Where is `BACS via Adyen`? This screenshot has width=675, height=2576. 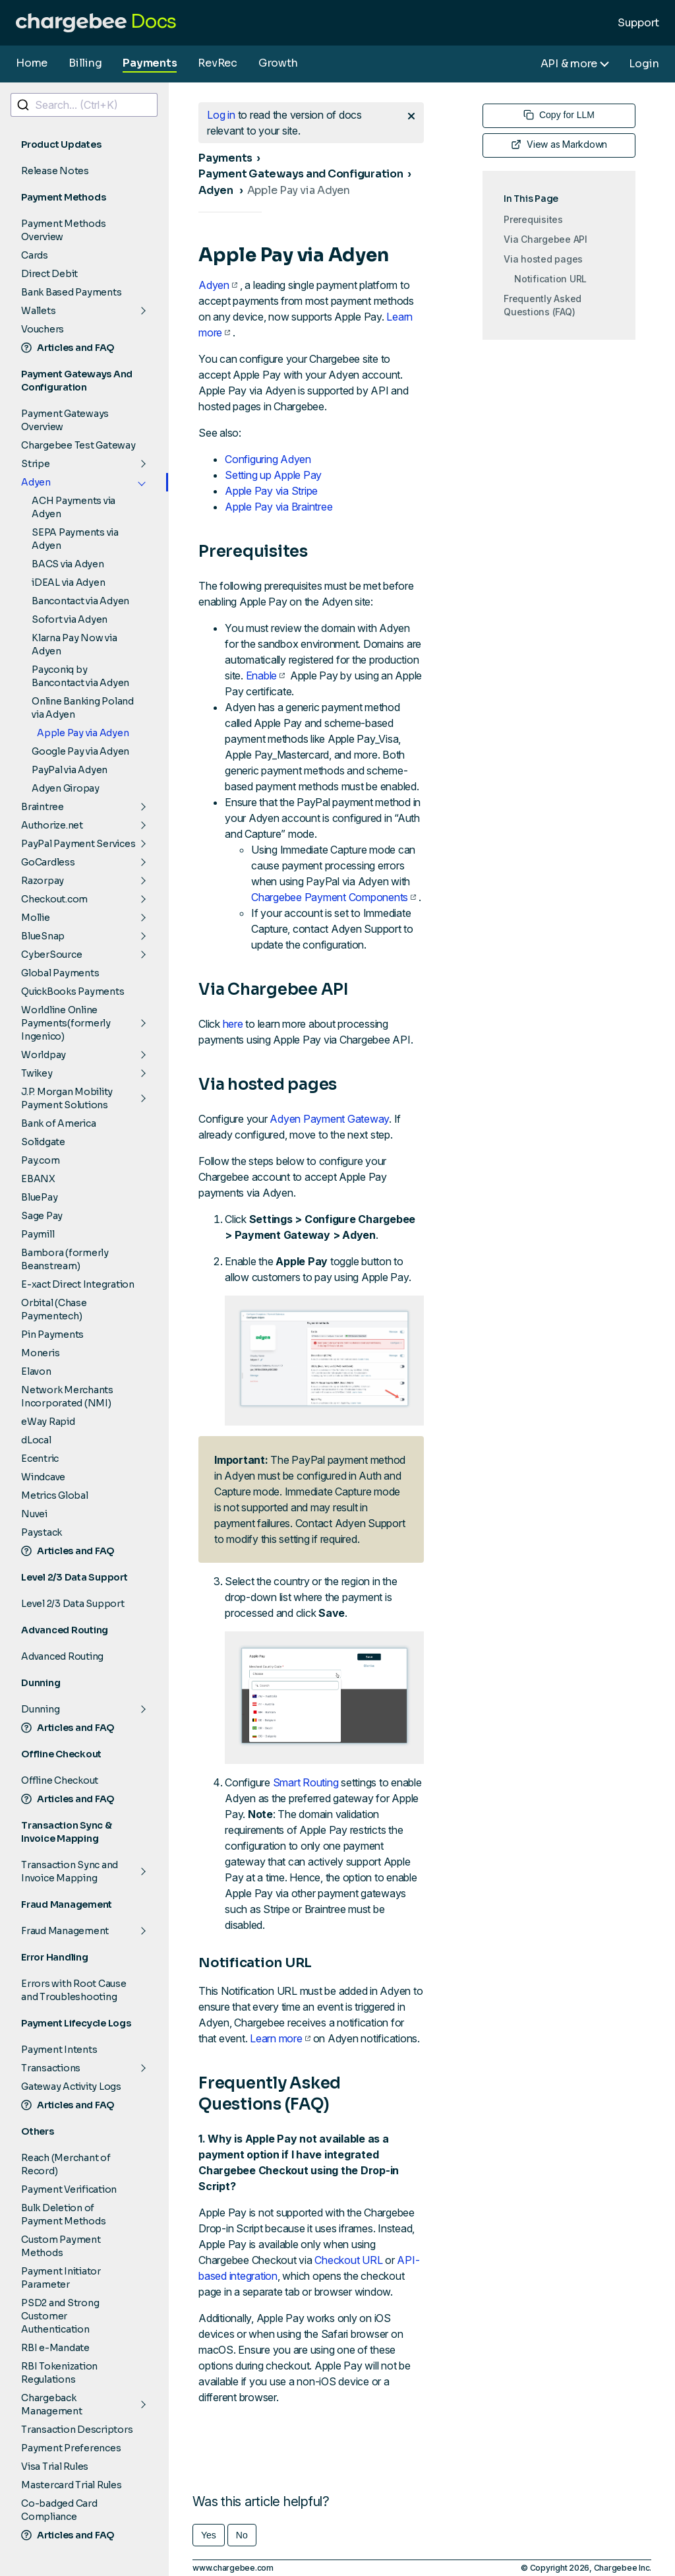
BACS via Adyen is located at coordinates (68, 564).